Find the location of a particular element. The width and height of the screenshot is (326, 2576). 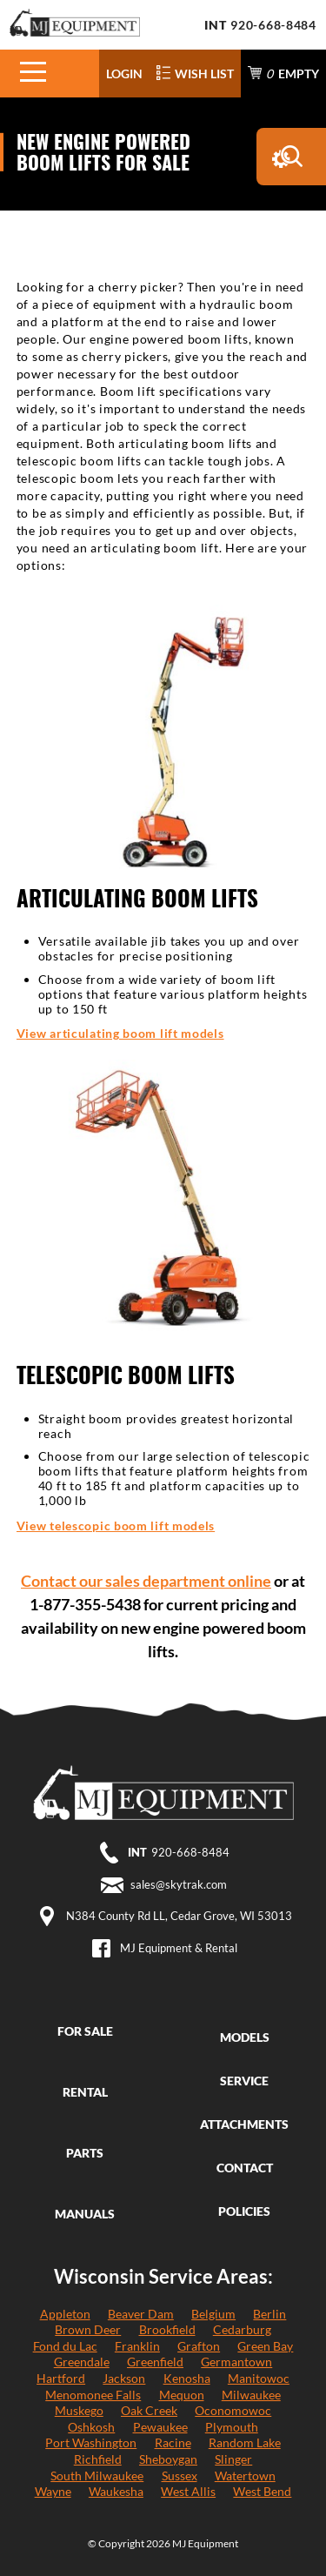

Berlin is located at coordinates (269, 2313).